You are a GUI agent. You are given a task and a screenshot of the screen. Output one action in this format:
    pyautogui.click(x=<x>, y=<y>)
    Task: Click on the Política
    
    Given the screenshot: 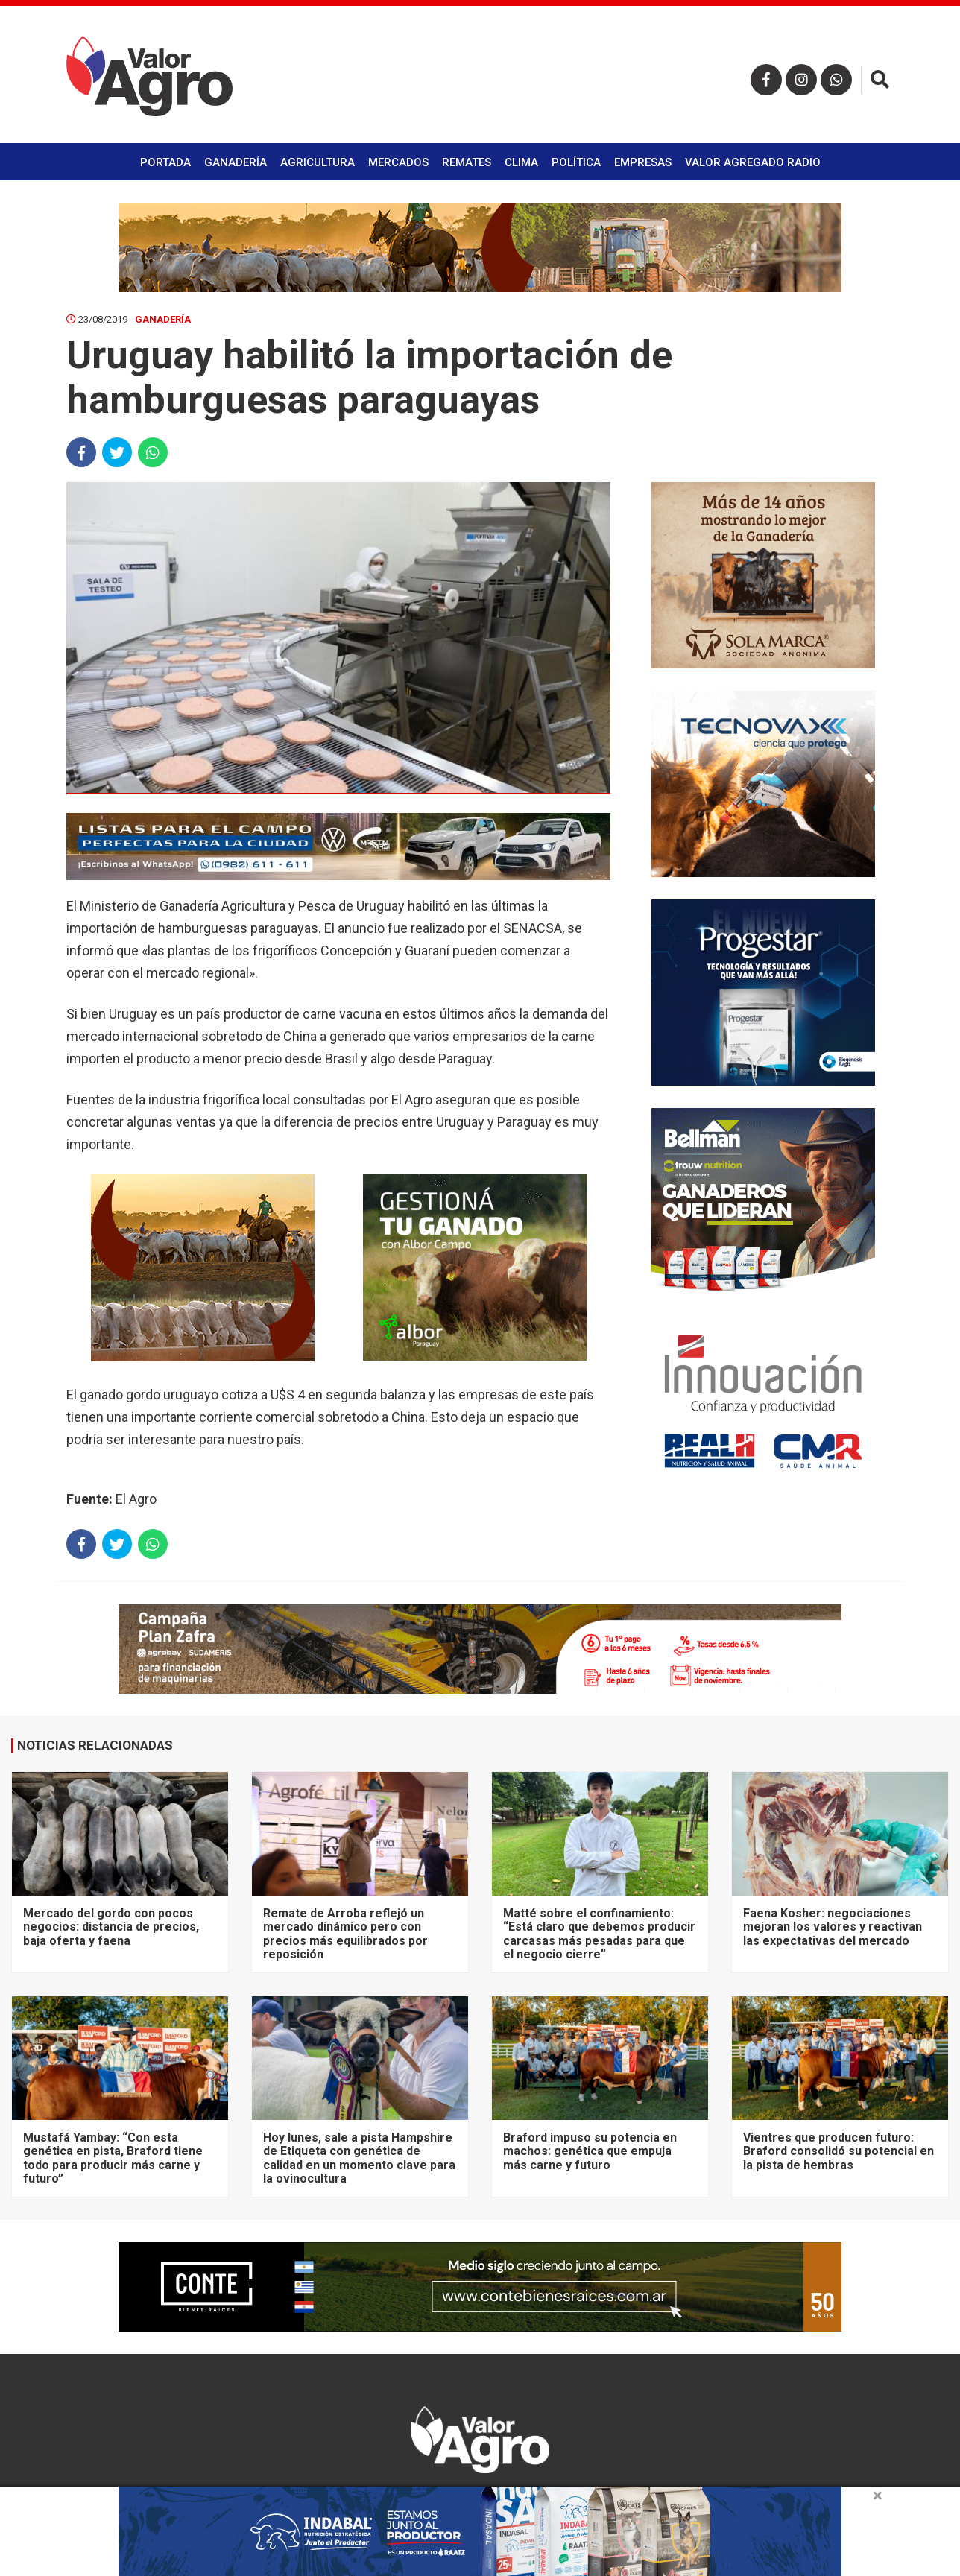 What is the action you would take?
    pyautogui.click(x=576, y=162)
    